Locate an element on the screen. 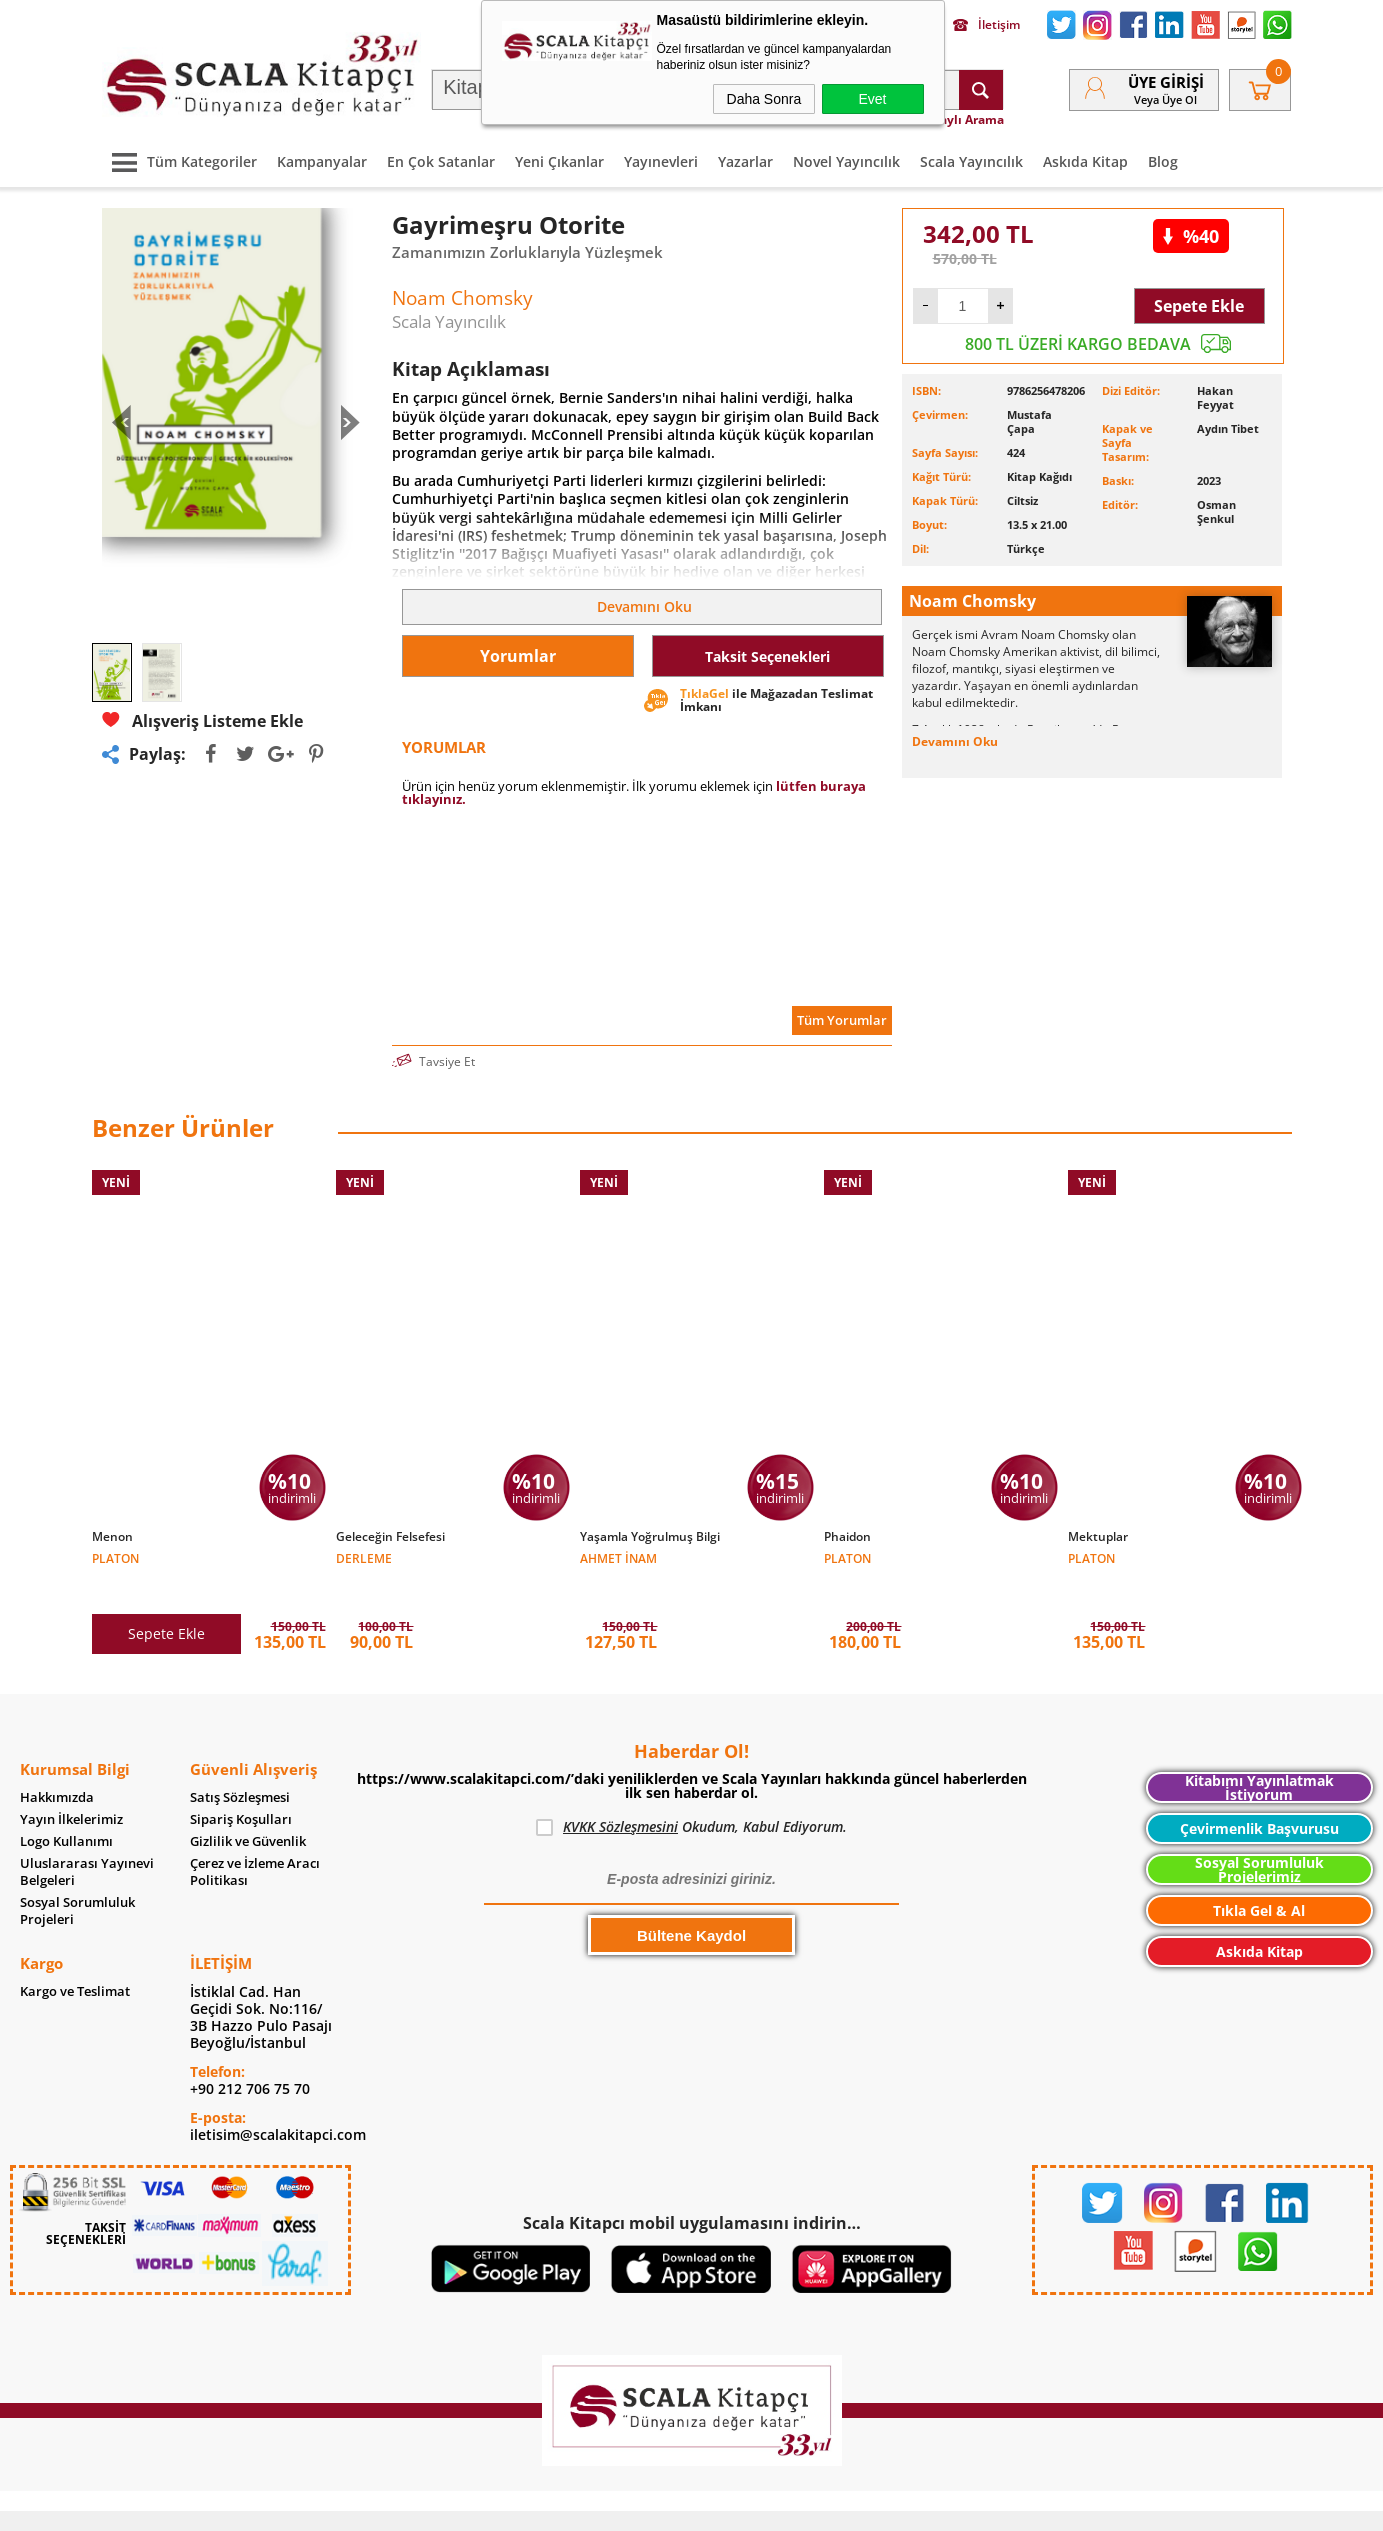 The image size is (1383, 2531). Uluslararası Yayınevi Belgeleri is located at coordinates (87, 1842).